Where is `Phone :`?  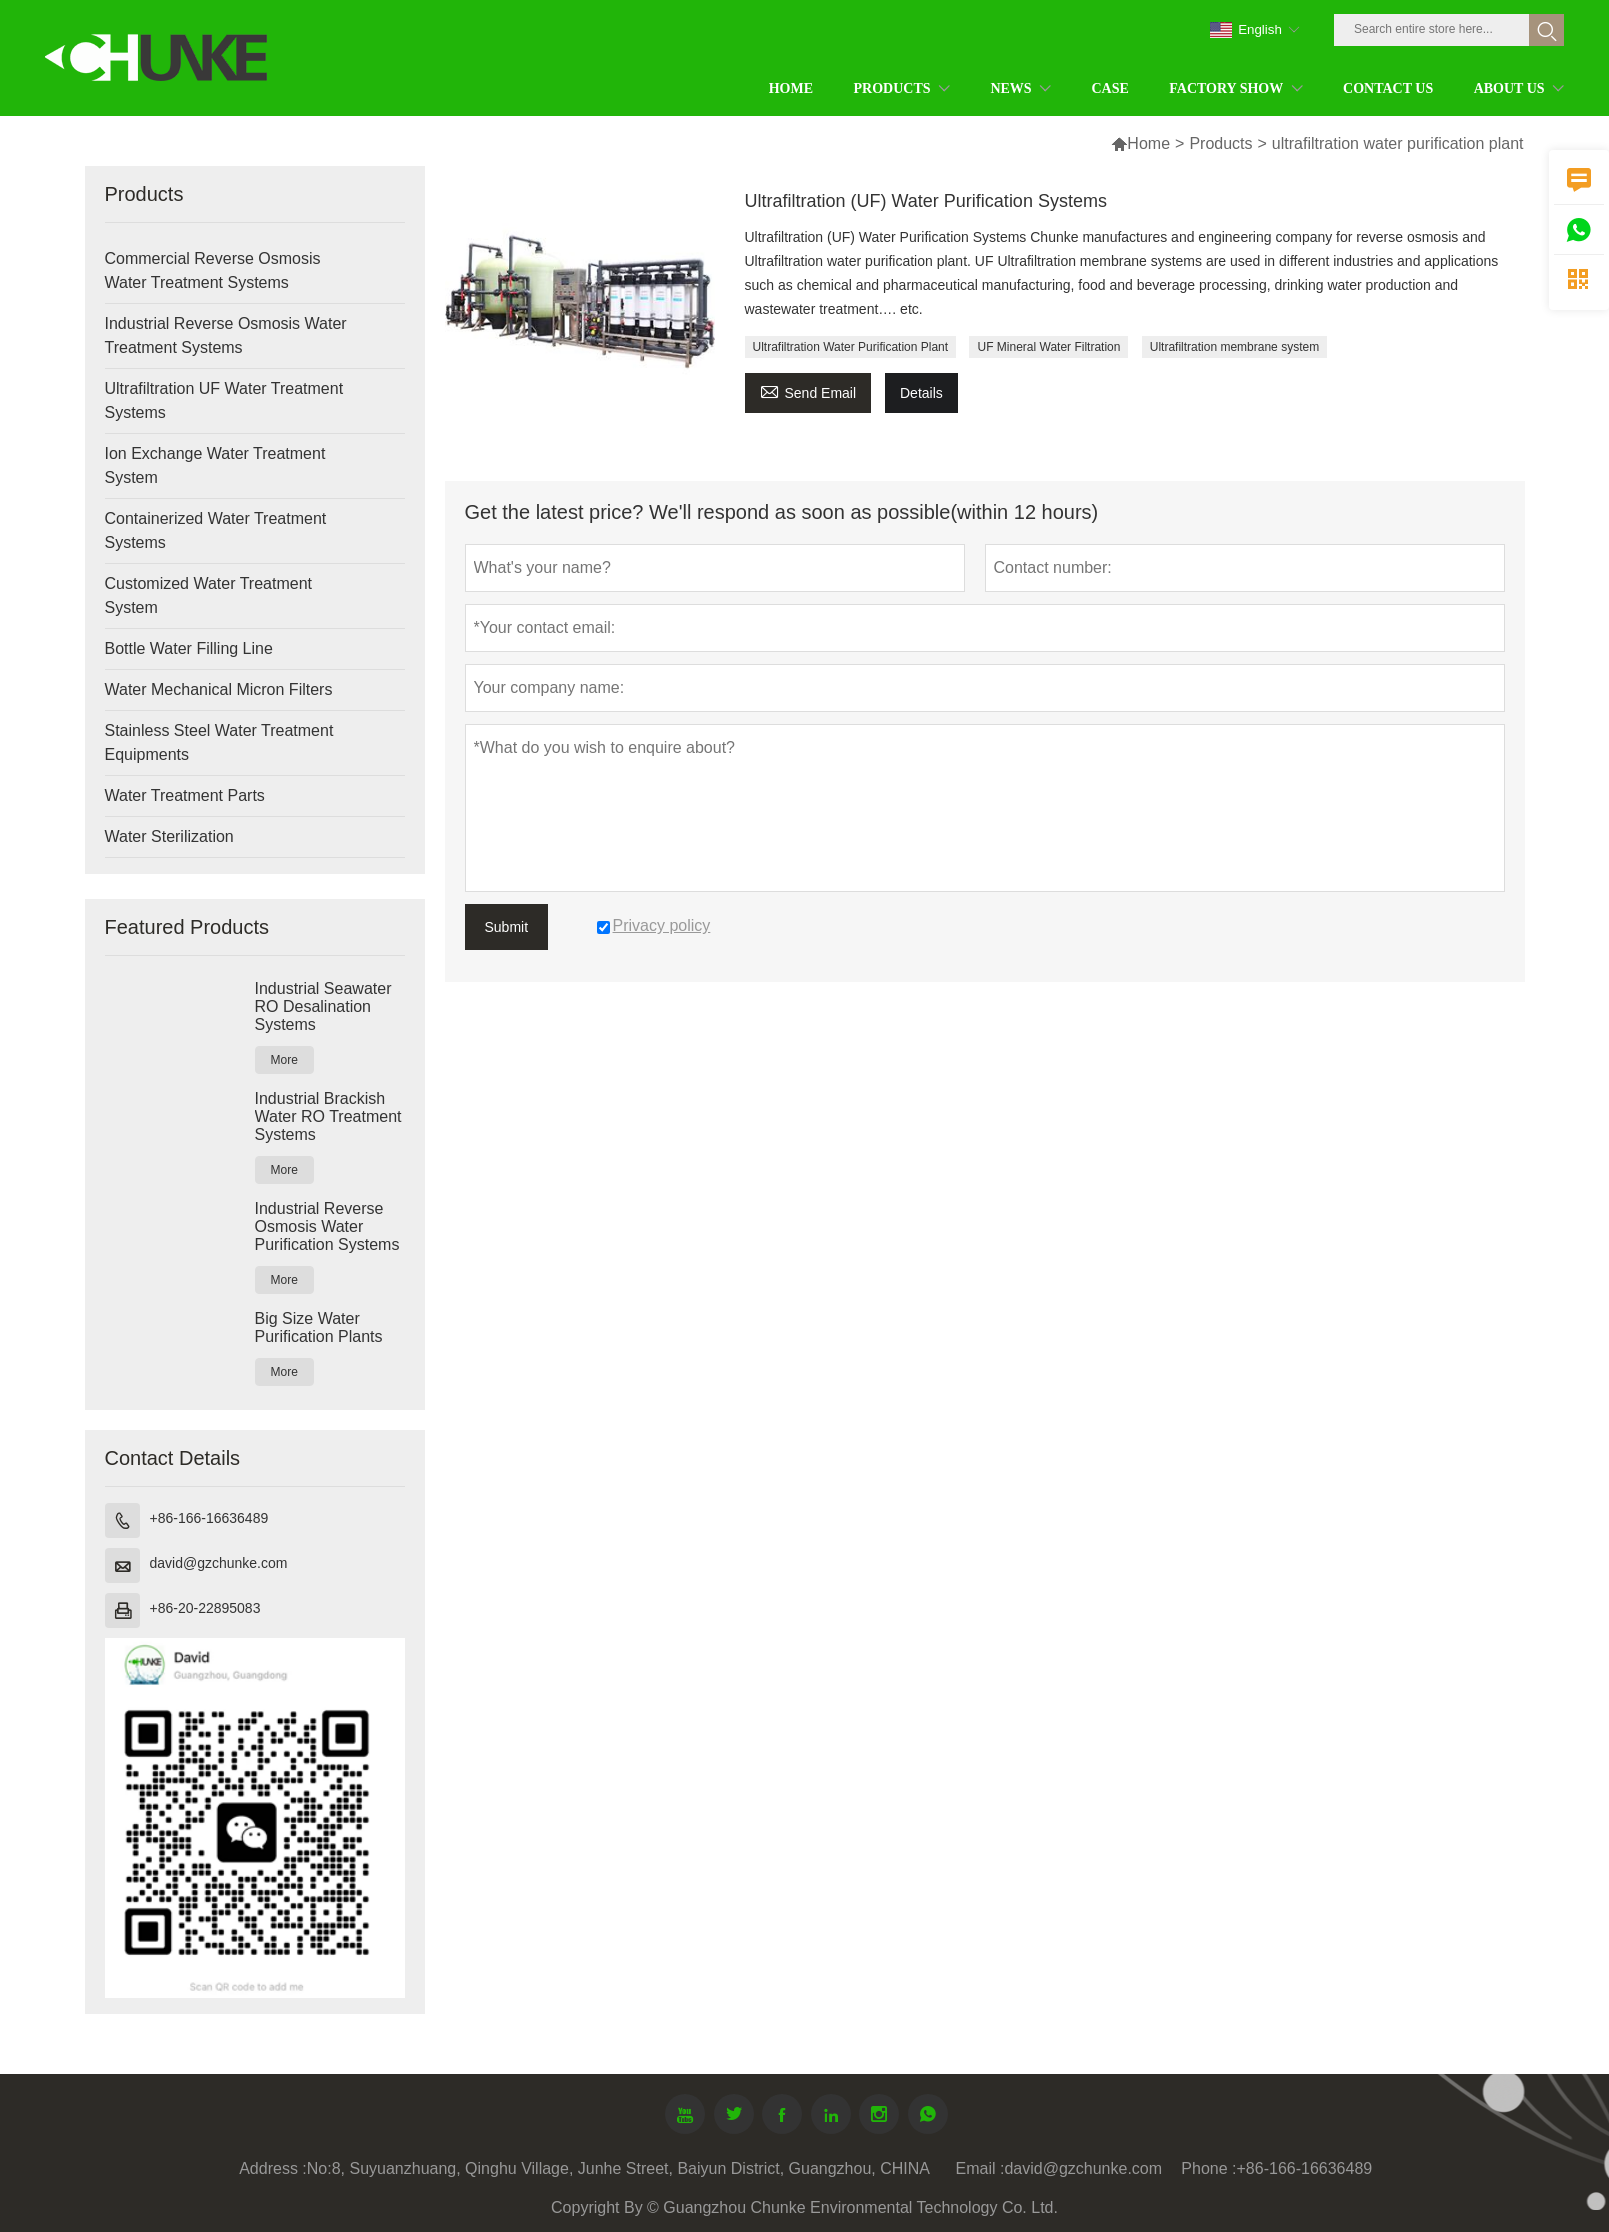
Phone : is located at coordinates (1208, 2168).